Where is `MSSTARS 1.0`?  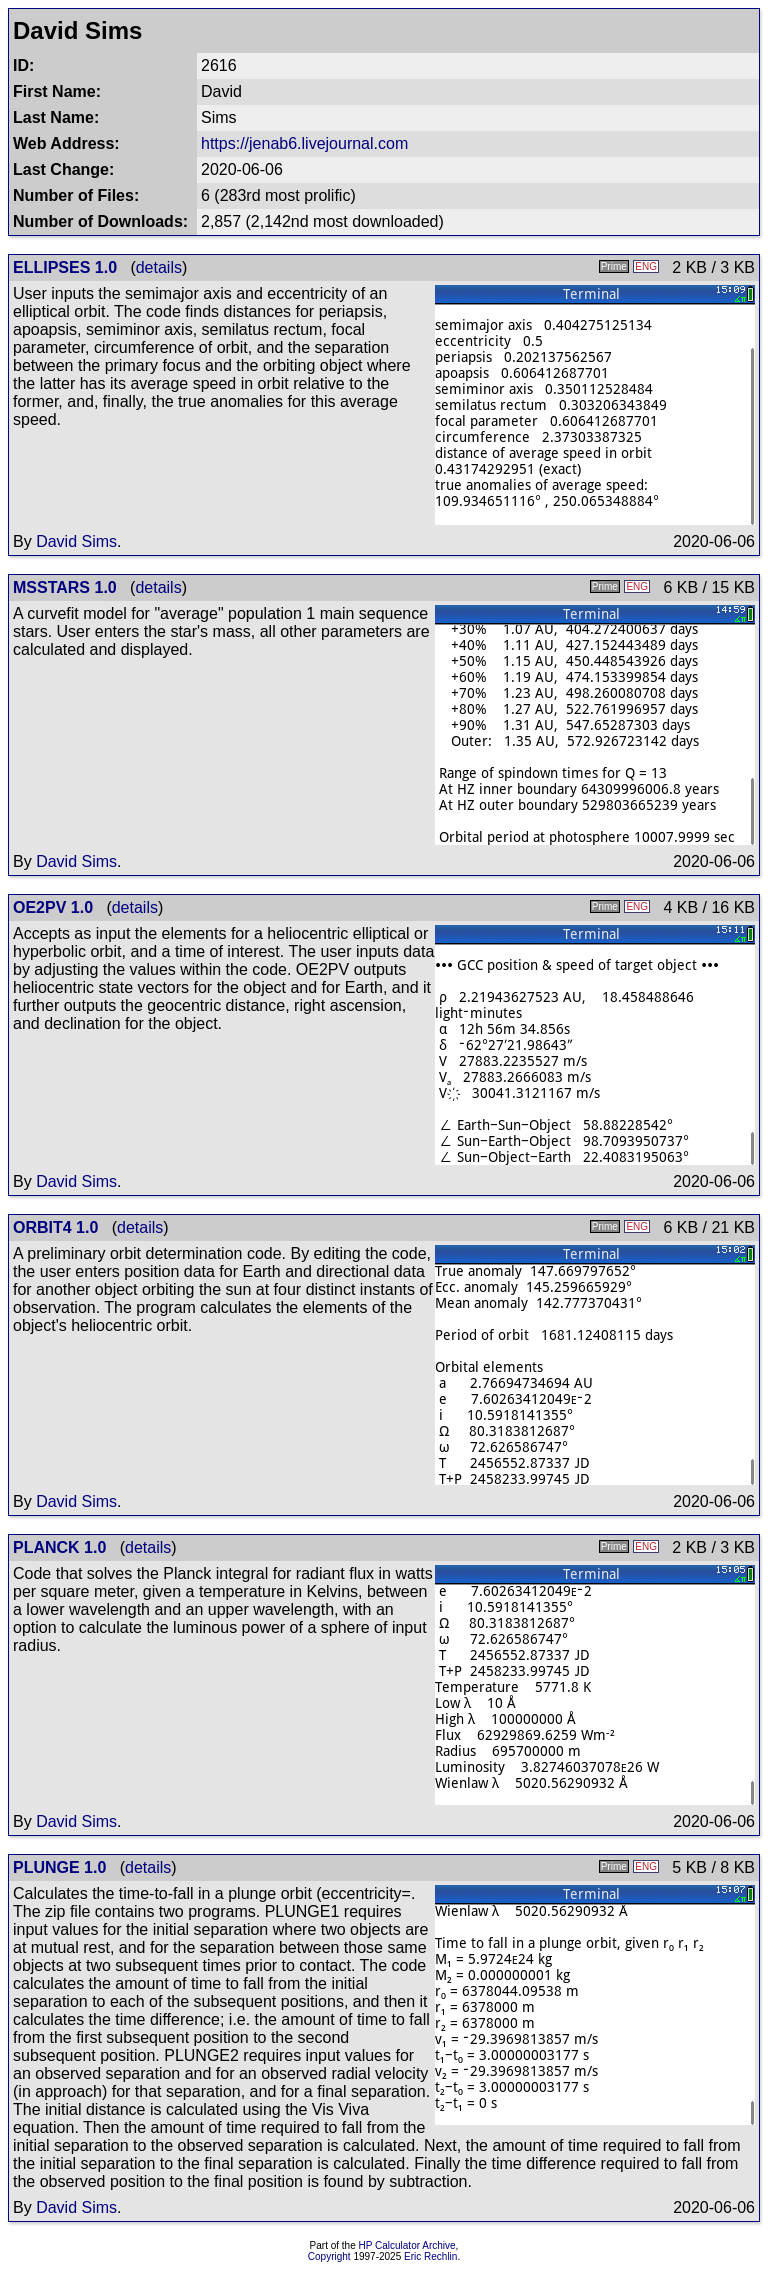
MSSTARS 1.0 is located at coordinates (65, 587).